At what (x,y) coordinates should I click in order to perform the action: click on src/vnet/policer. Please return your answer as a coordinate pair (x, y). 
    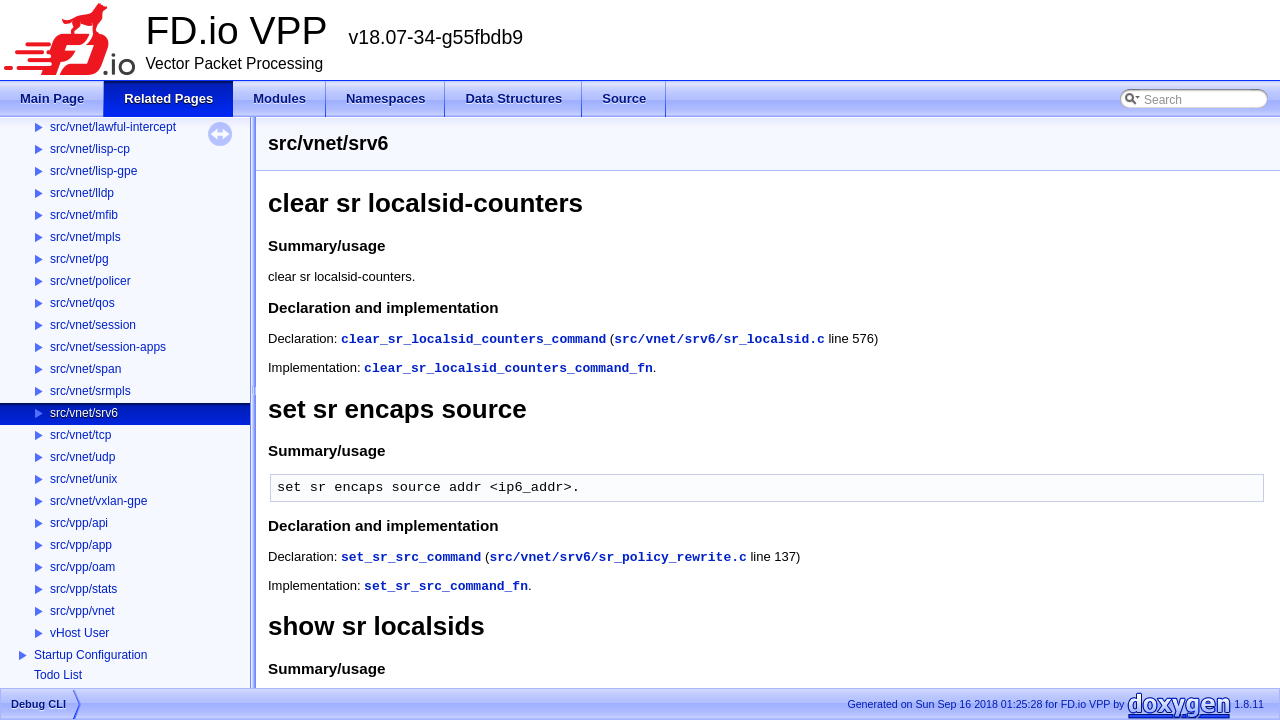
    Looking at the image, I should click on (90, 281).